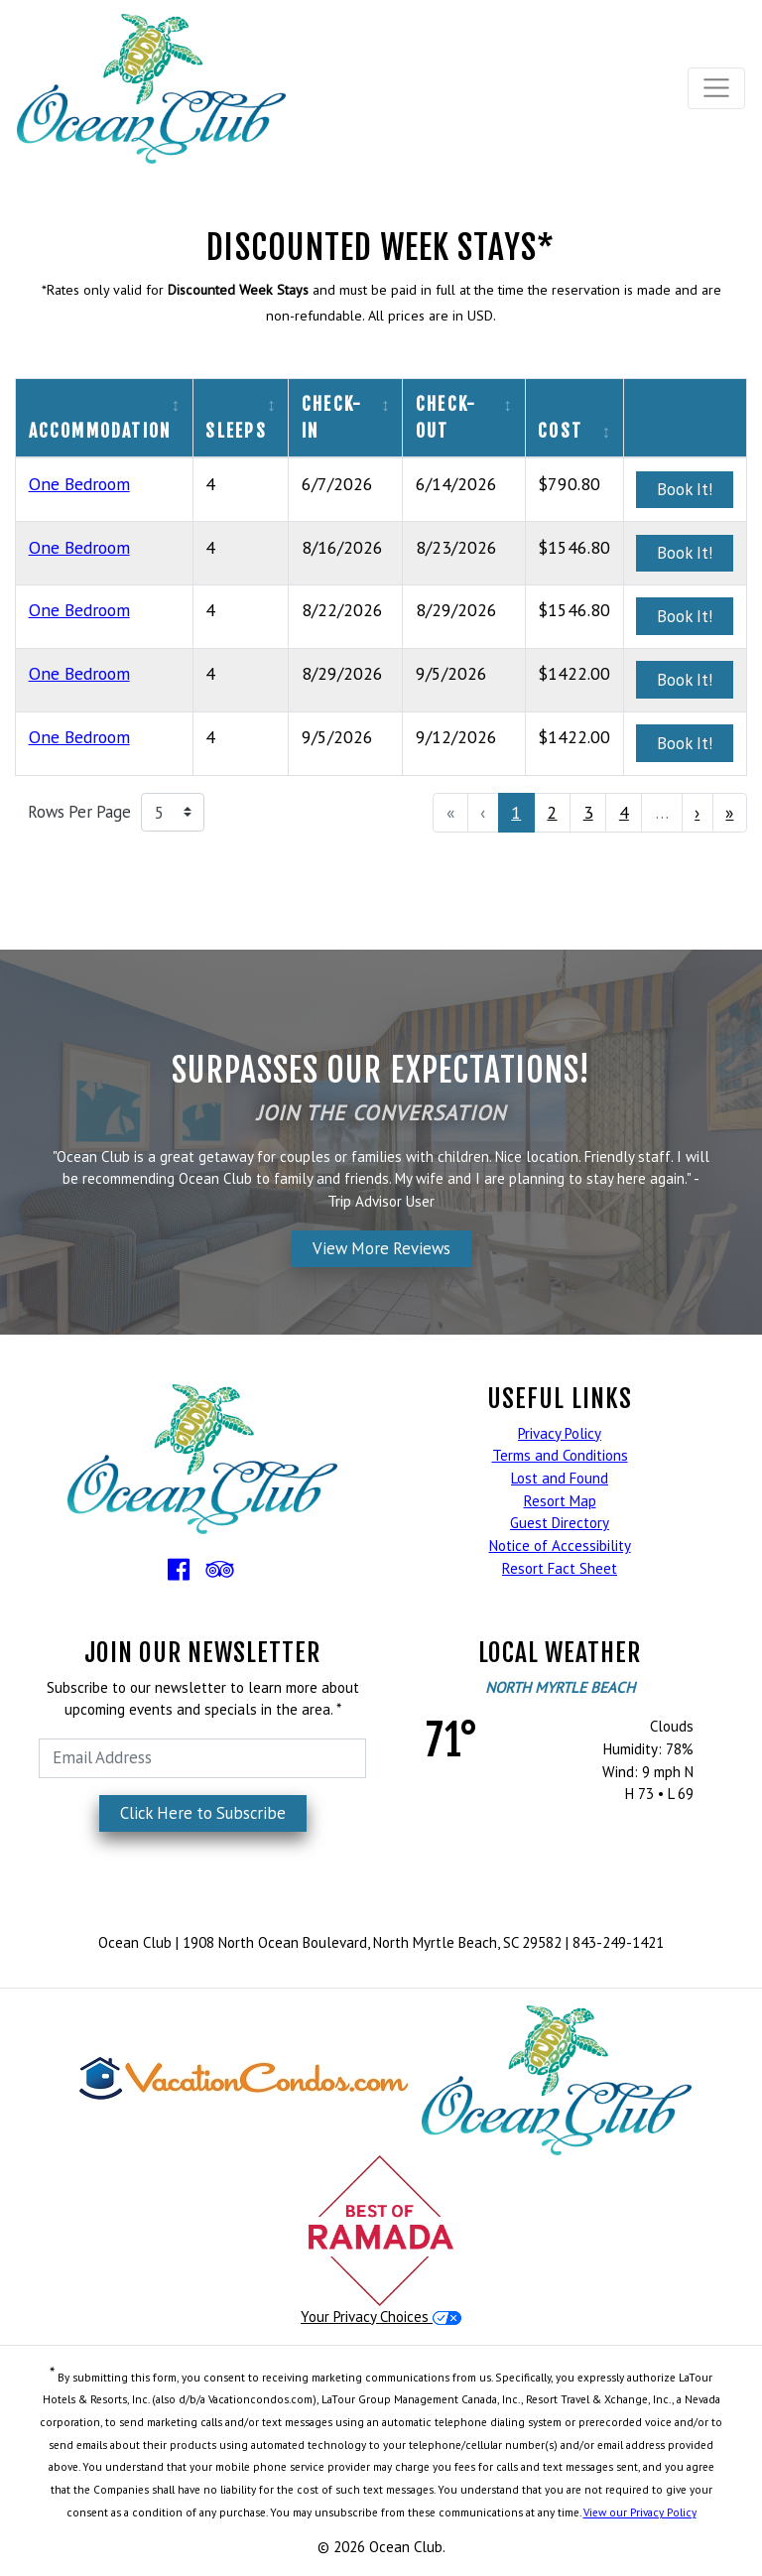 The image size is (762, 2576). I want to click on 4 [menuitemradio], so click(624, 812).